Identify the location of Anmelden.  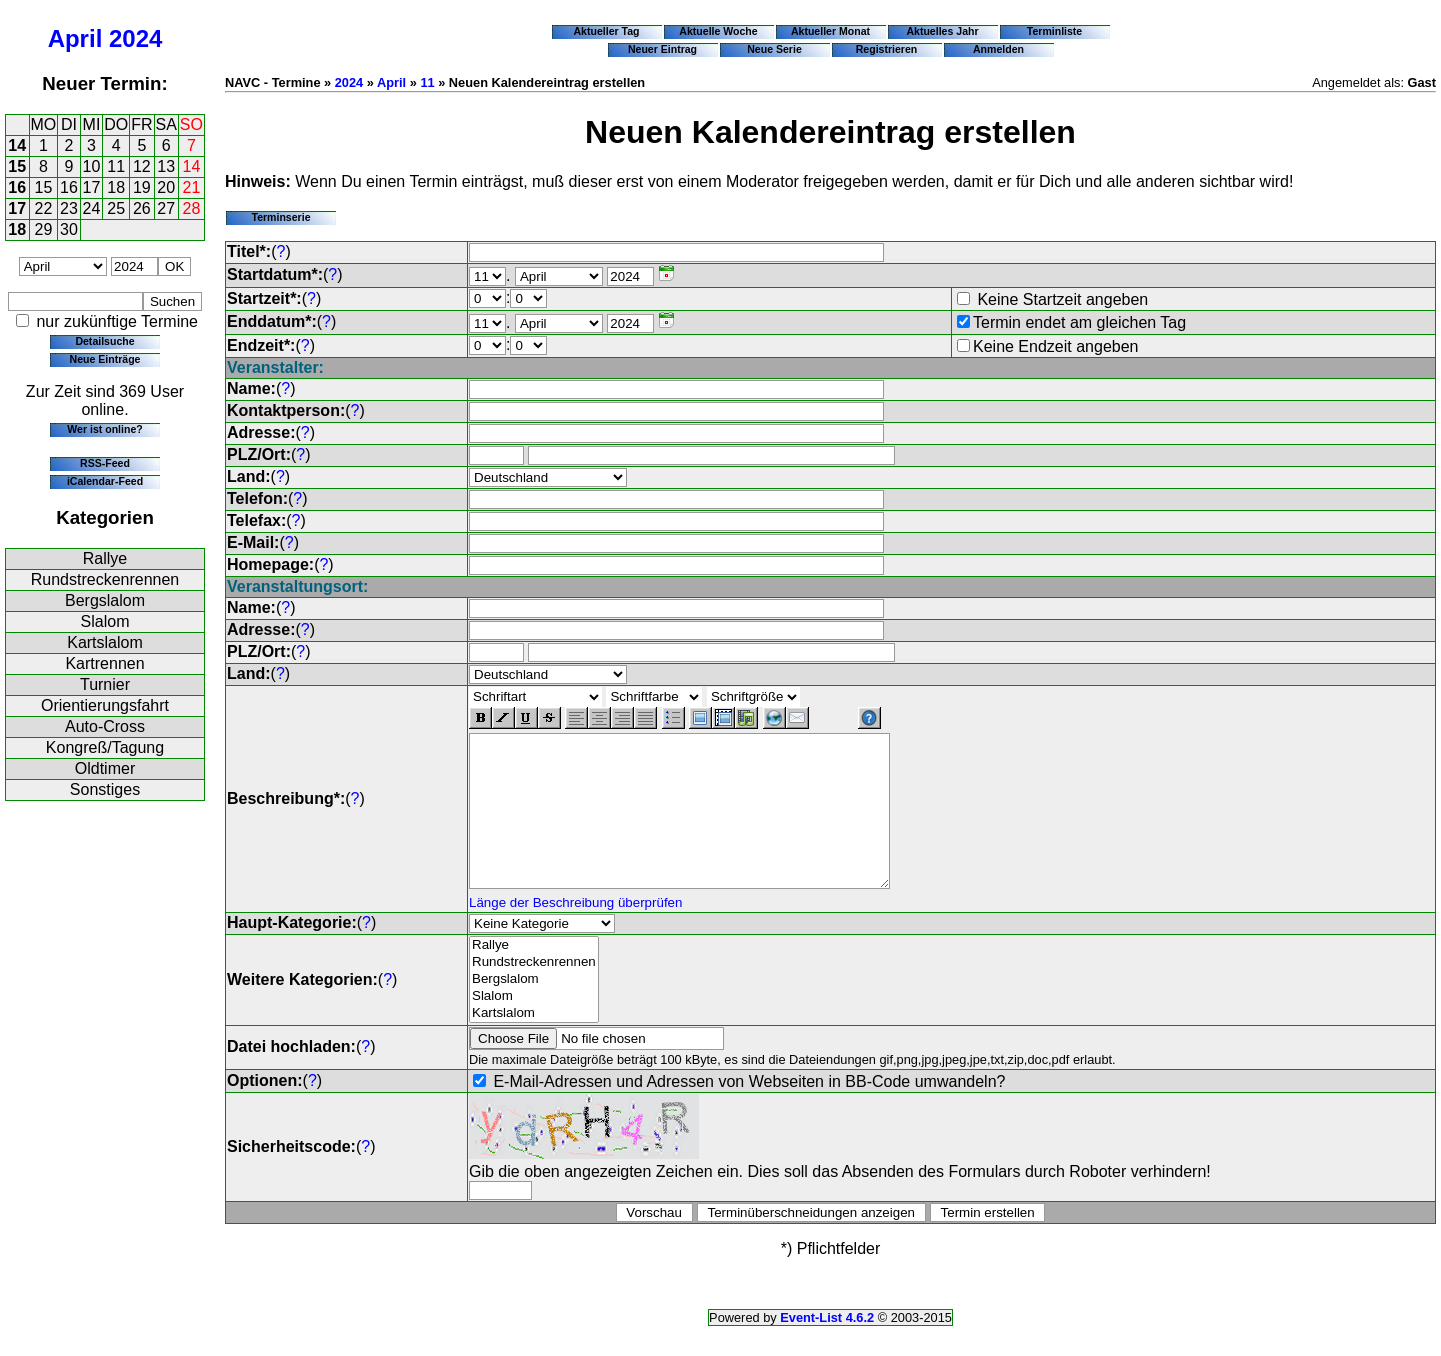
(998, 49).